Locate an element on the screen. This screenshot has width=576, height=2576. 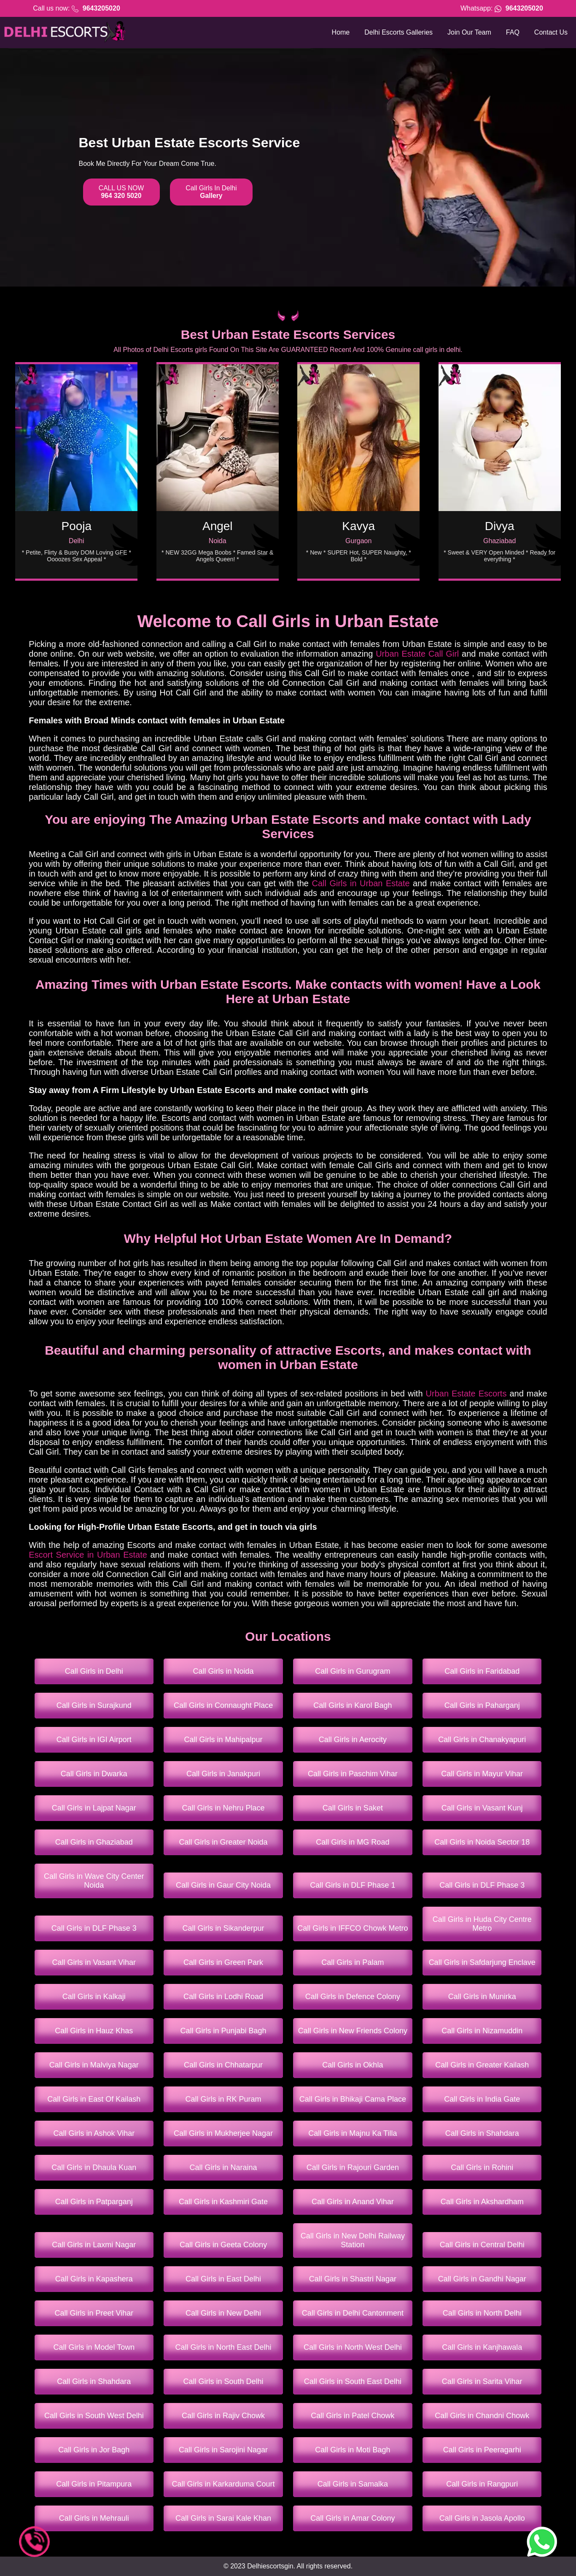
Call Girls in DLF Phase 3 is located at coordinates (482, 1885).